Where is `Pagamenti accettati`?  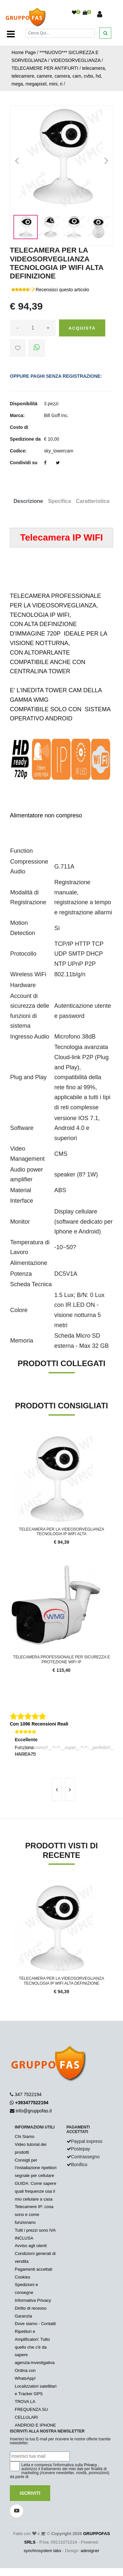 Pagamenti accettati is located at coordinates (33, 2269).